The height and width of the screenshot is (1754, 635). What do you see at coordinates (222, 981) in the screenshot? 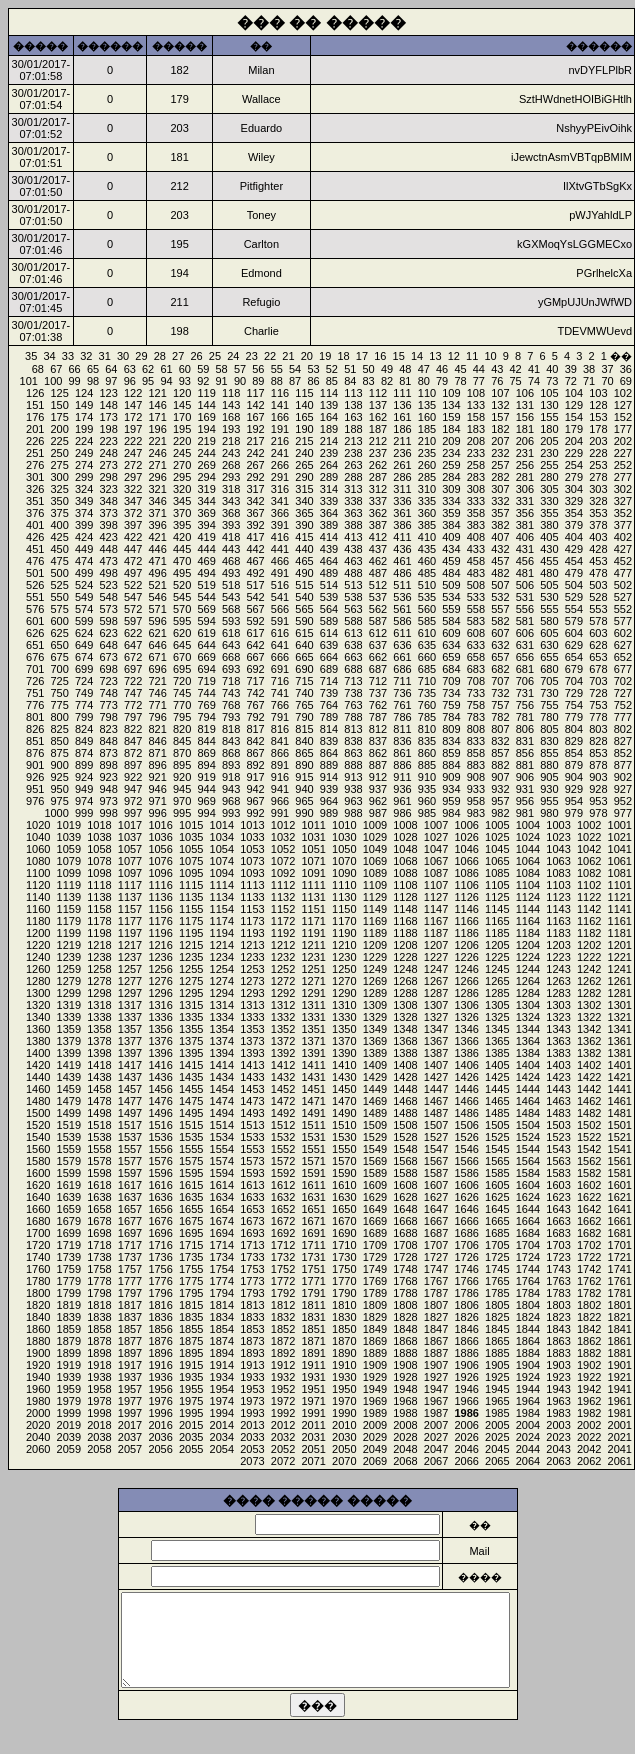
I see `1274` at bounding box center [222, 981].